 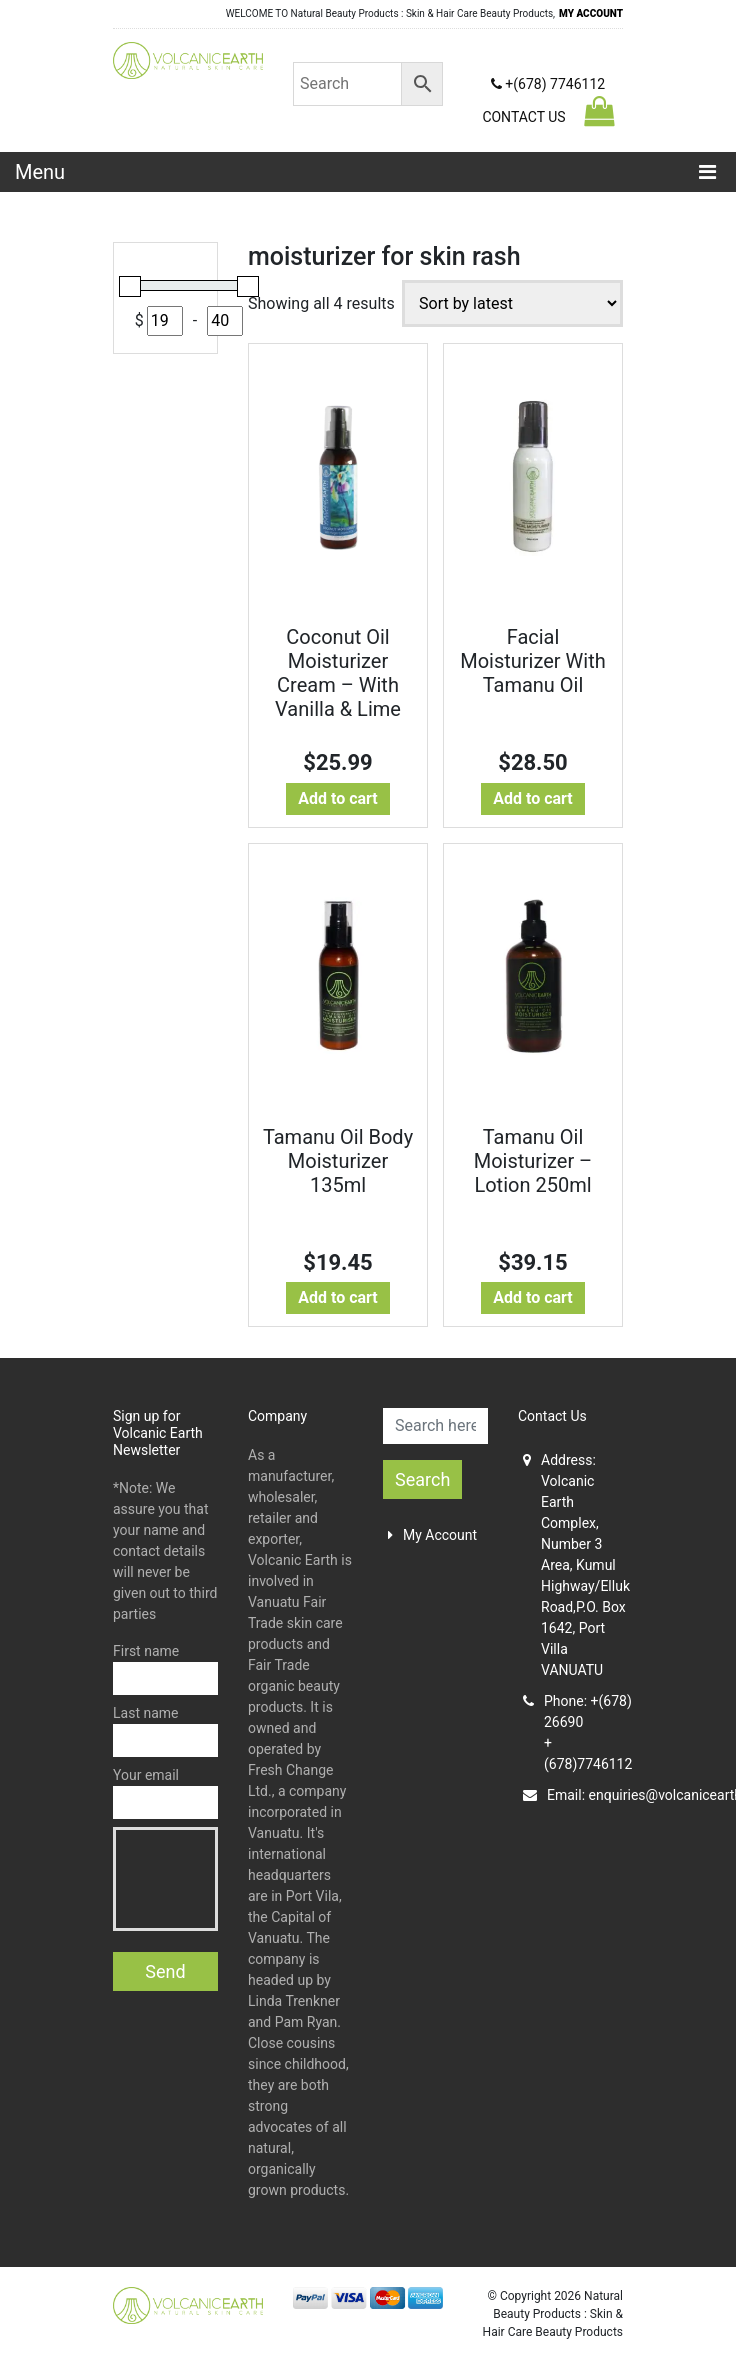 I want to click on [Shop order], so click(x=512, y=303).